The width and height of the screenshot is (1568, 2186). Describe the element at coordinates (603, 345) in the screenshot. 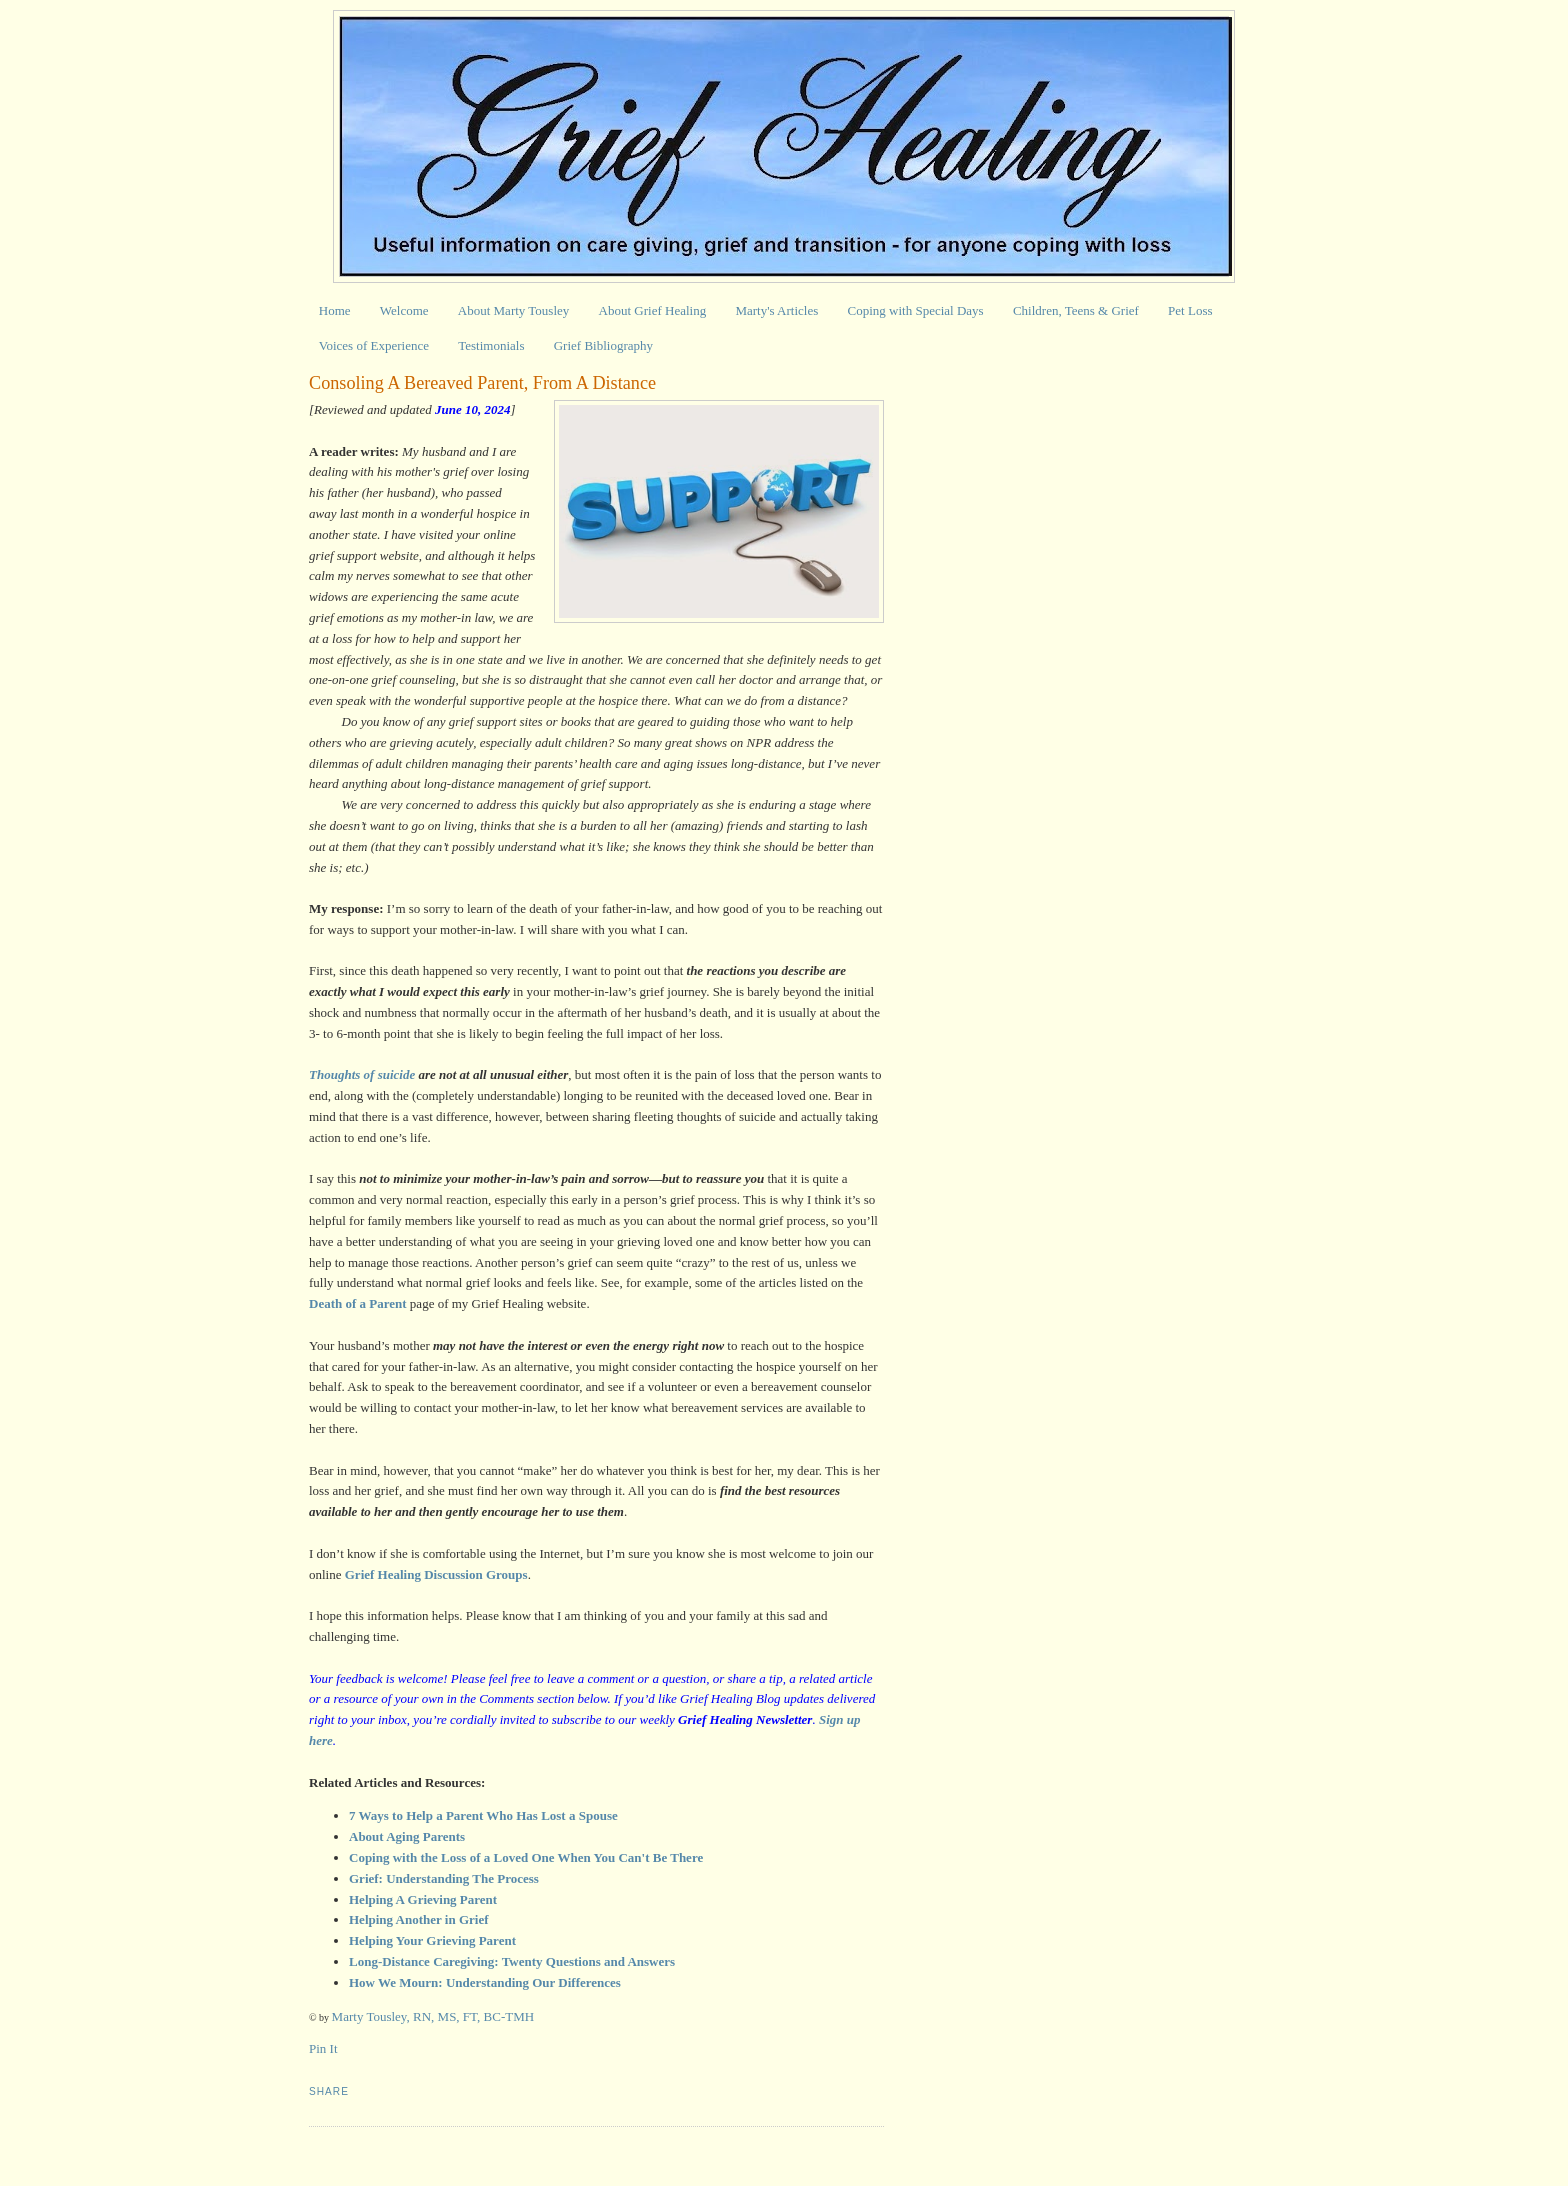

I see `Grief Bibliography` at that location.